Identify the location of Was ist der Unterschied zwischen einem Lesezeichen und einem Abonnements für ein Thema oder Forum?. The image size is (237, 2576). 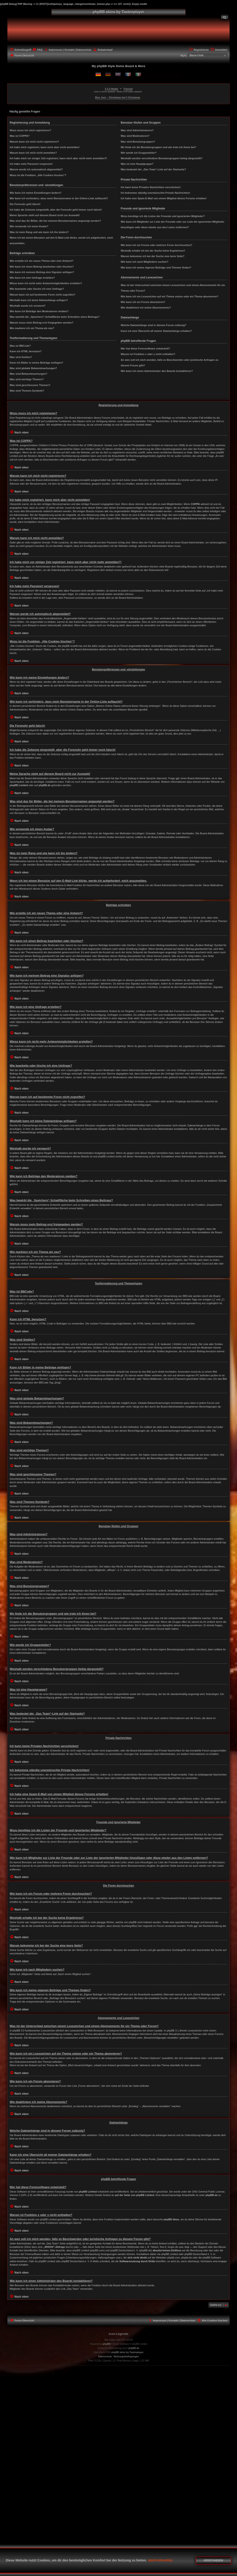
(173, 288).